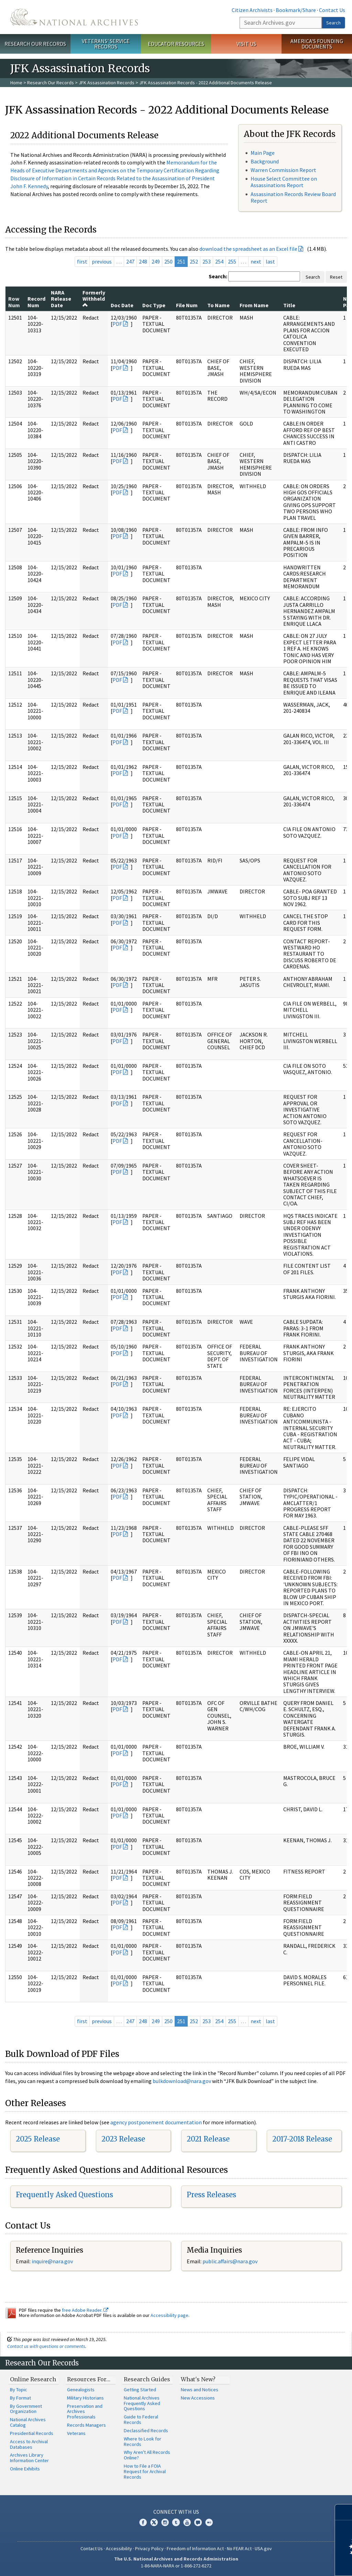  I want to click on House Select Committee on Assassinations Report, so click(284, 182).